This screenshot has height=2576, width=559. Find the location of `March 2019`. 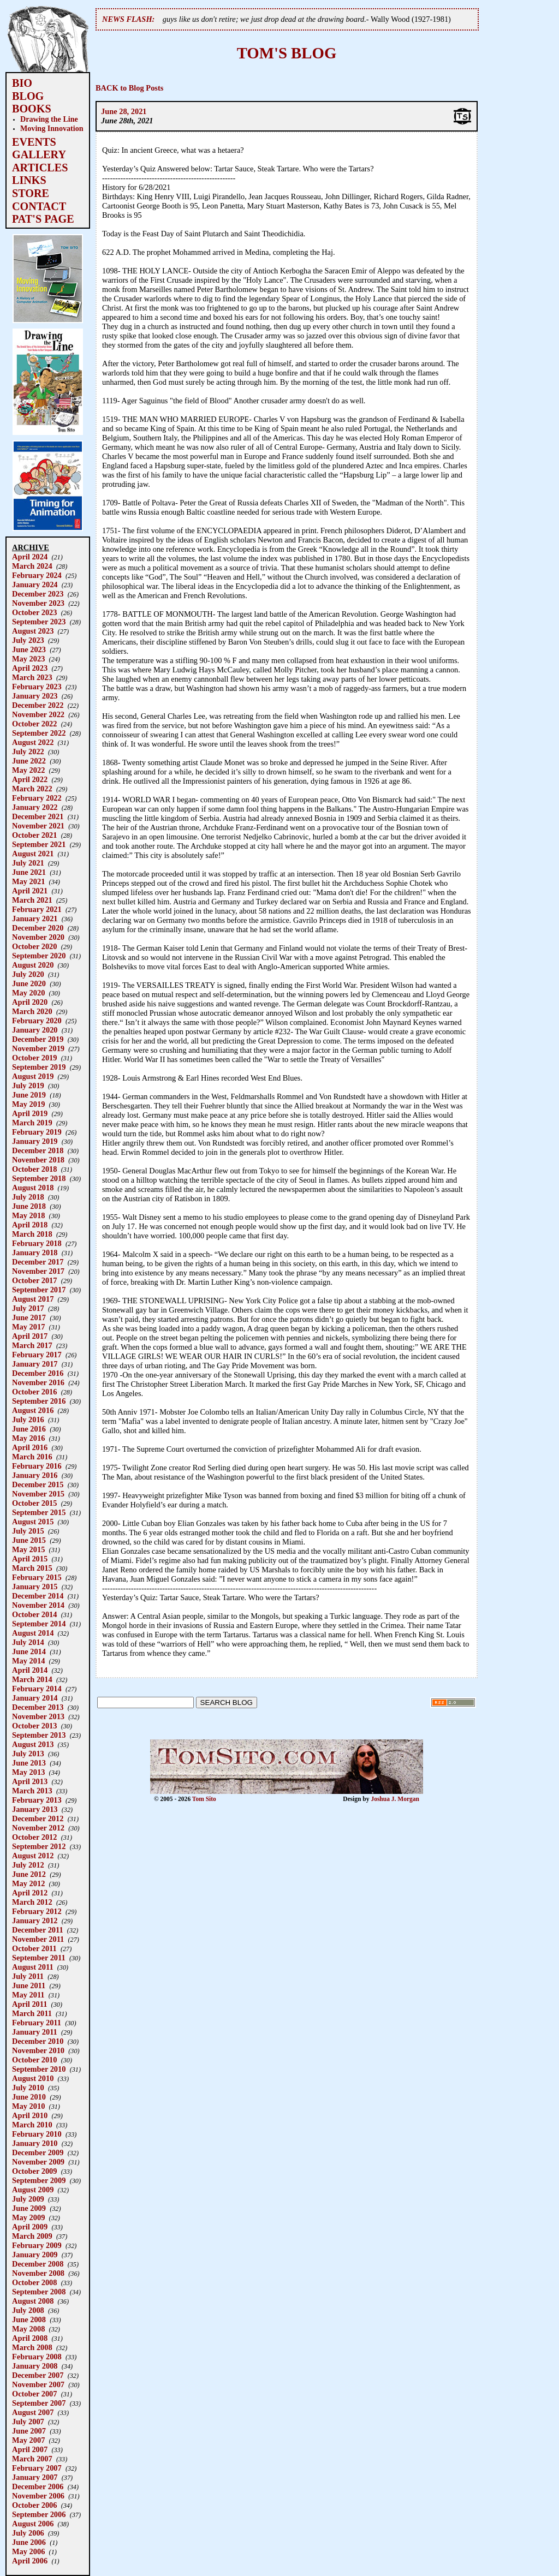

March 2019 is located at coordinates (32, 1122).